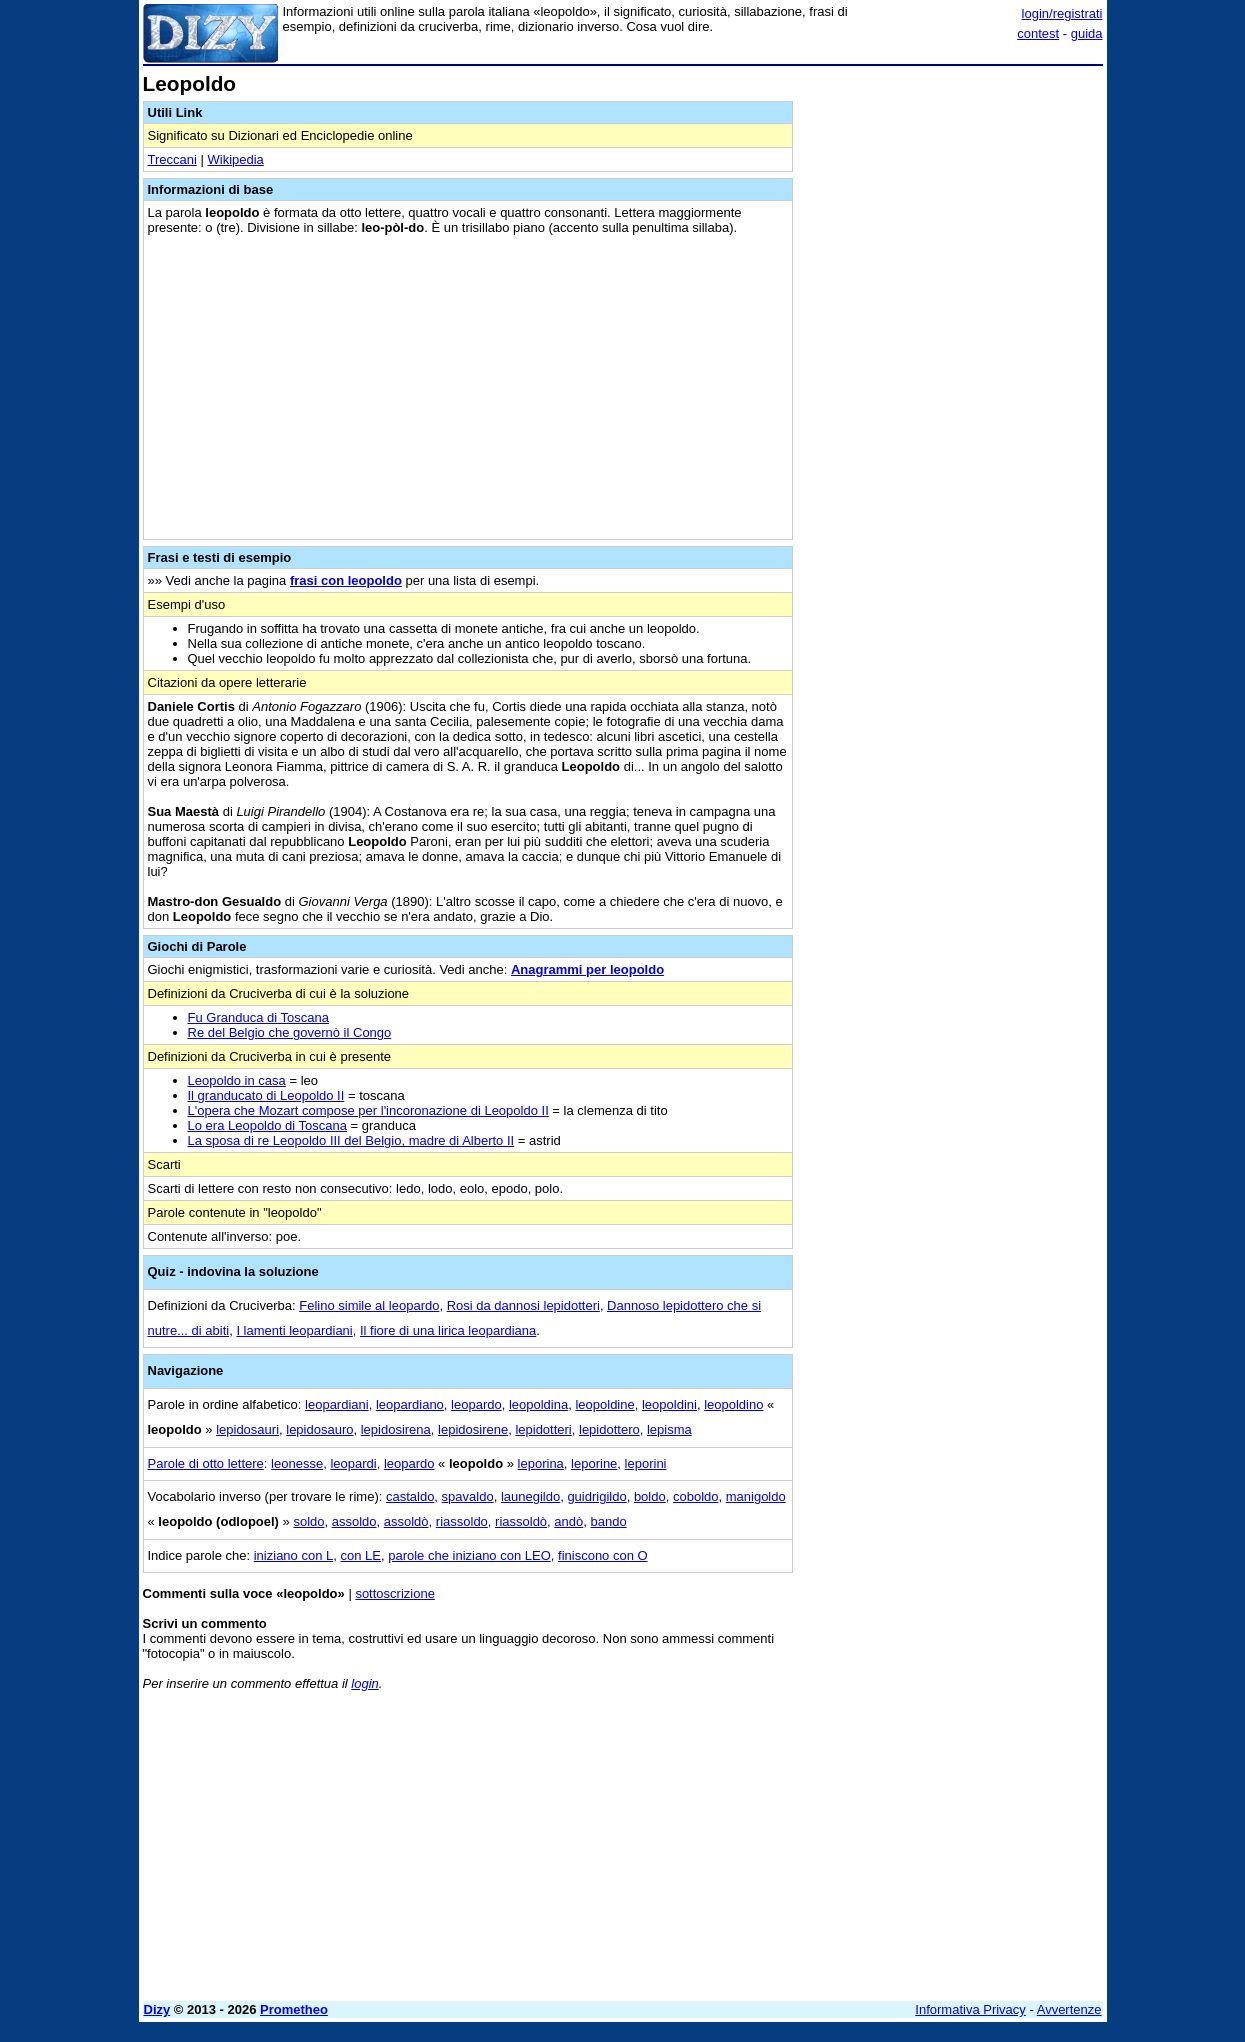  Describe the element at coordinates (235, 159) in the screenshot. I see `Wikipedia` at that location.